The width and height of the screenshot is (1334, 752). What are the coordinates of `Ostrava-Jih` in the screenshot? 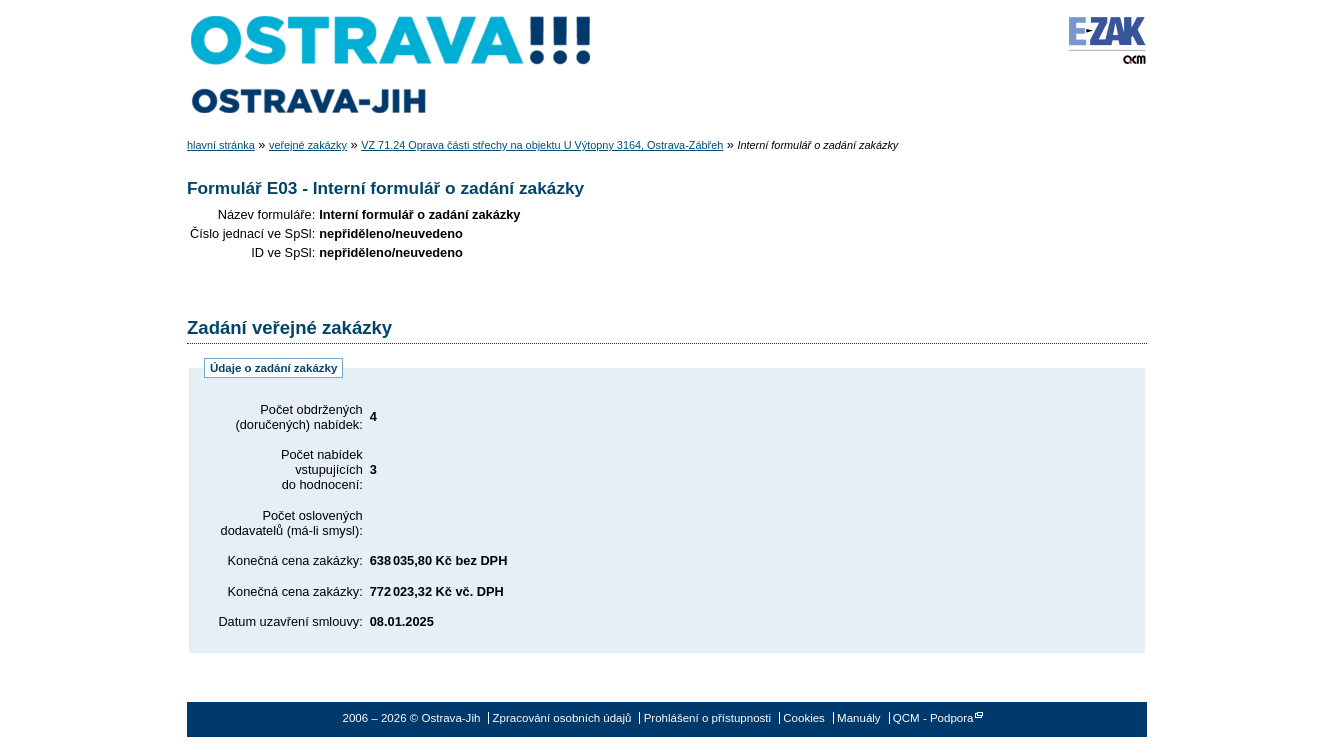 It's located at (392, 65).